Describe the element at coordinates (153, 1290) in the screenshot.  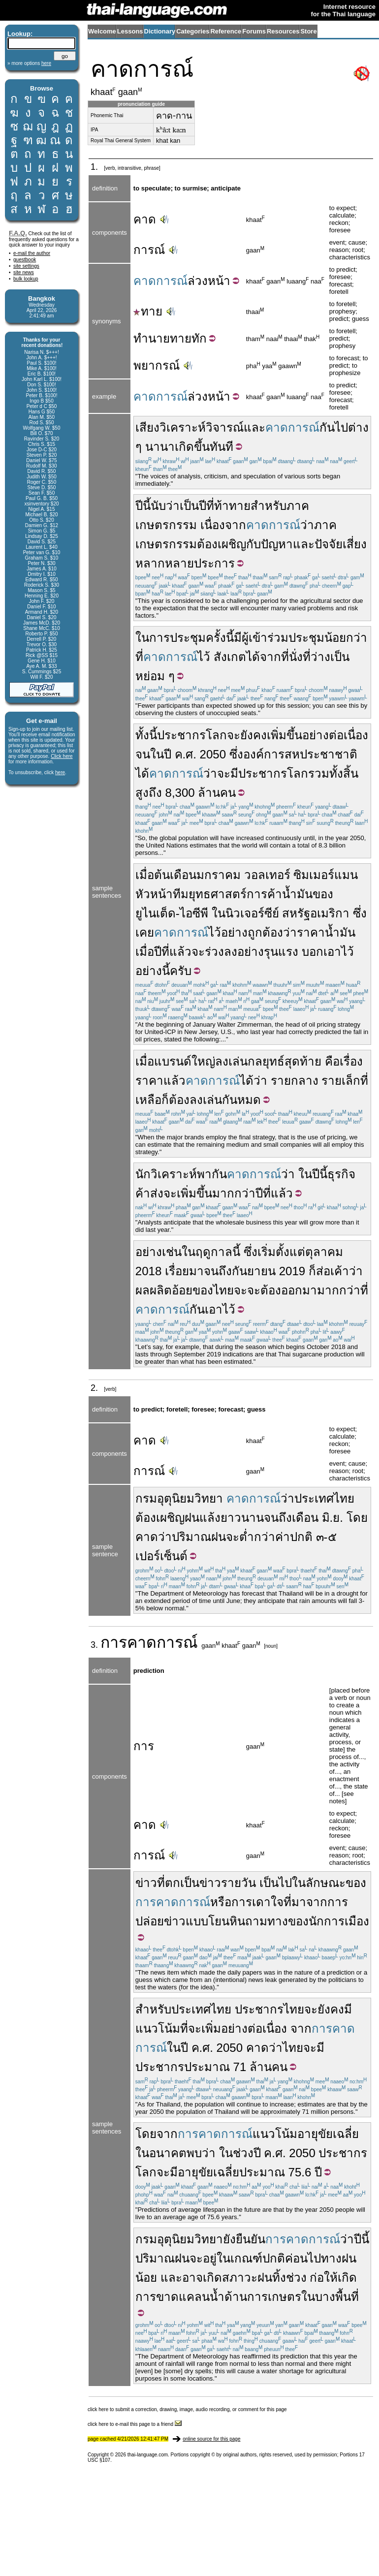
I see `ผลผลิต` at that location.